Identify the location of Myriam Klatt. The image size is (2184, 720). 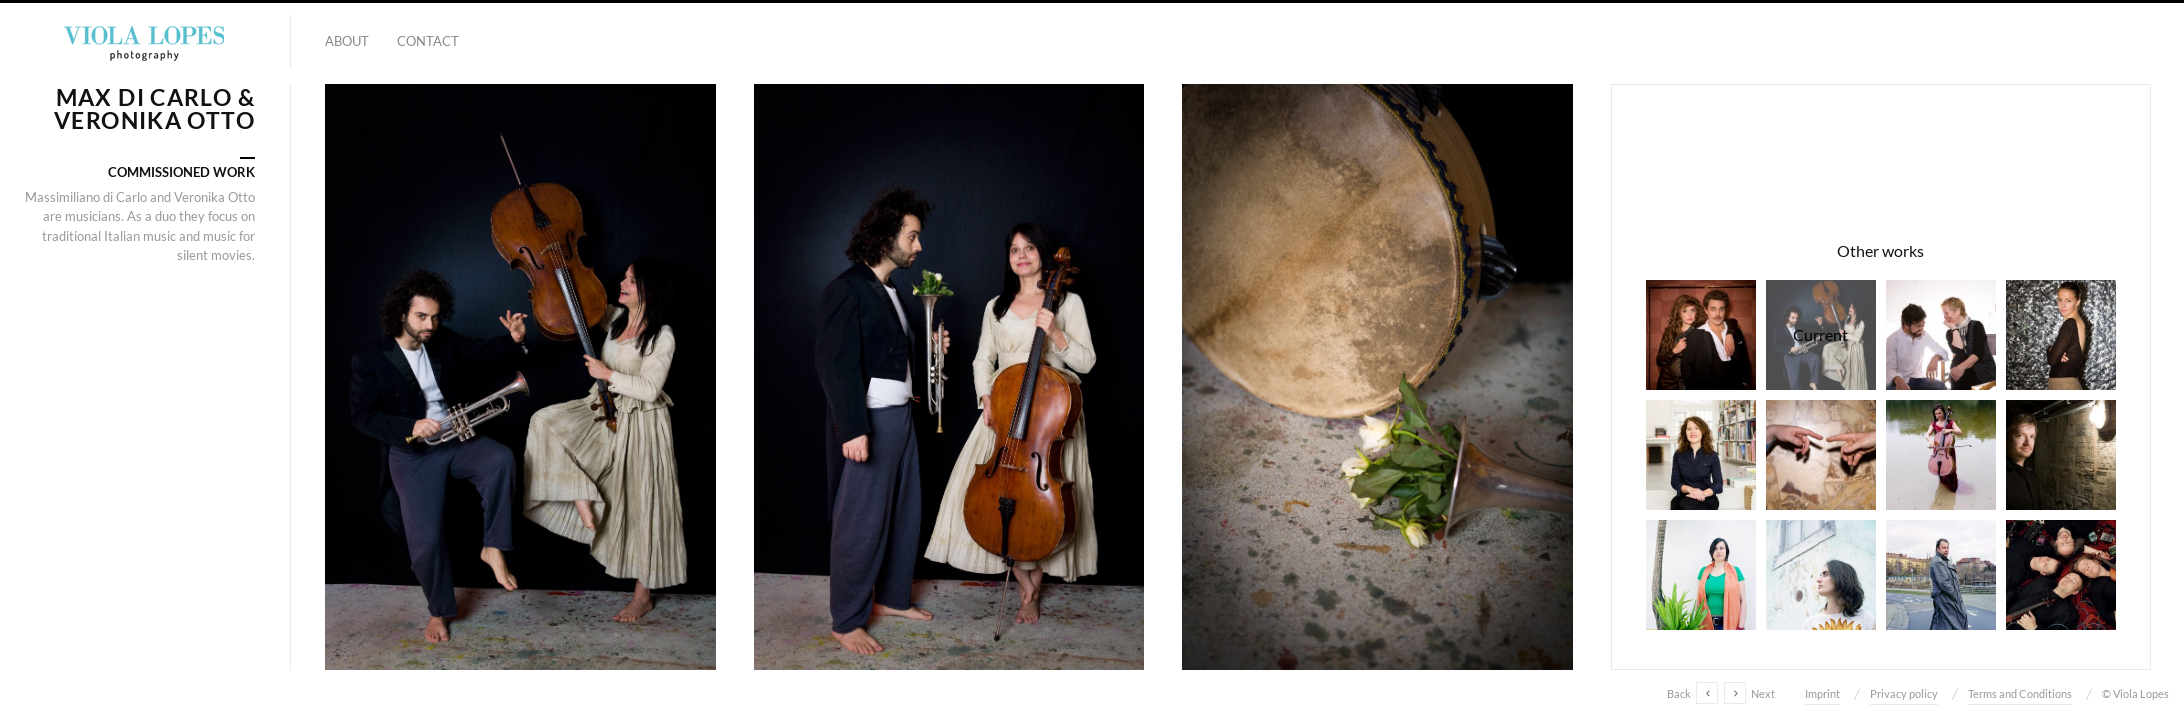
(1701, 455).